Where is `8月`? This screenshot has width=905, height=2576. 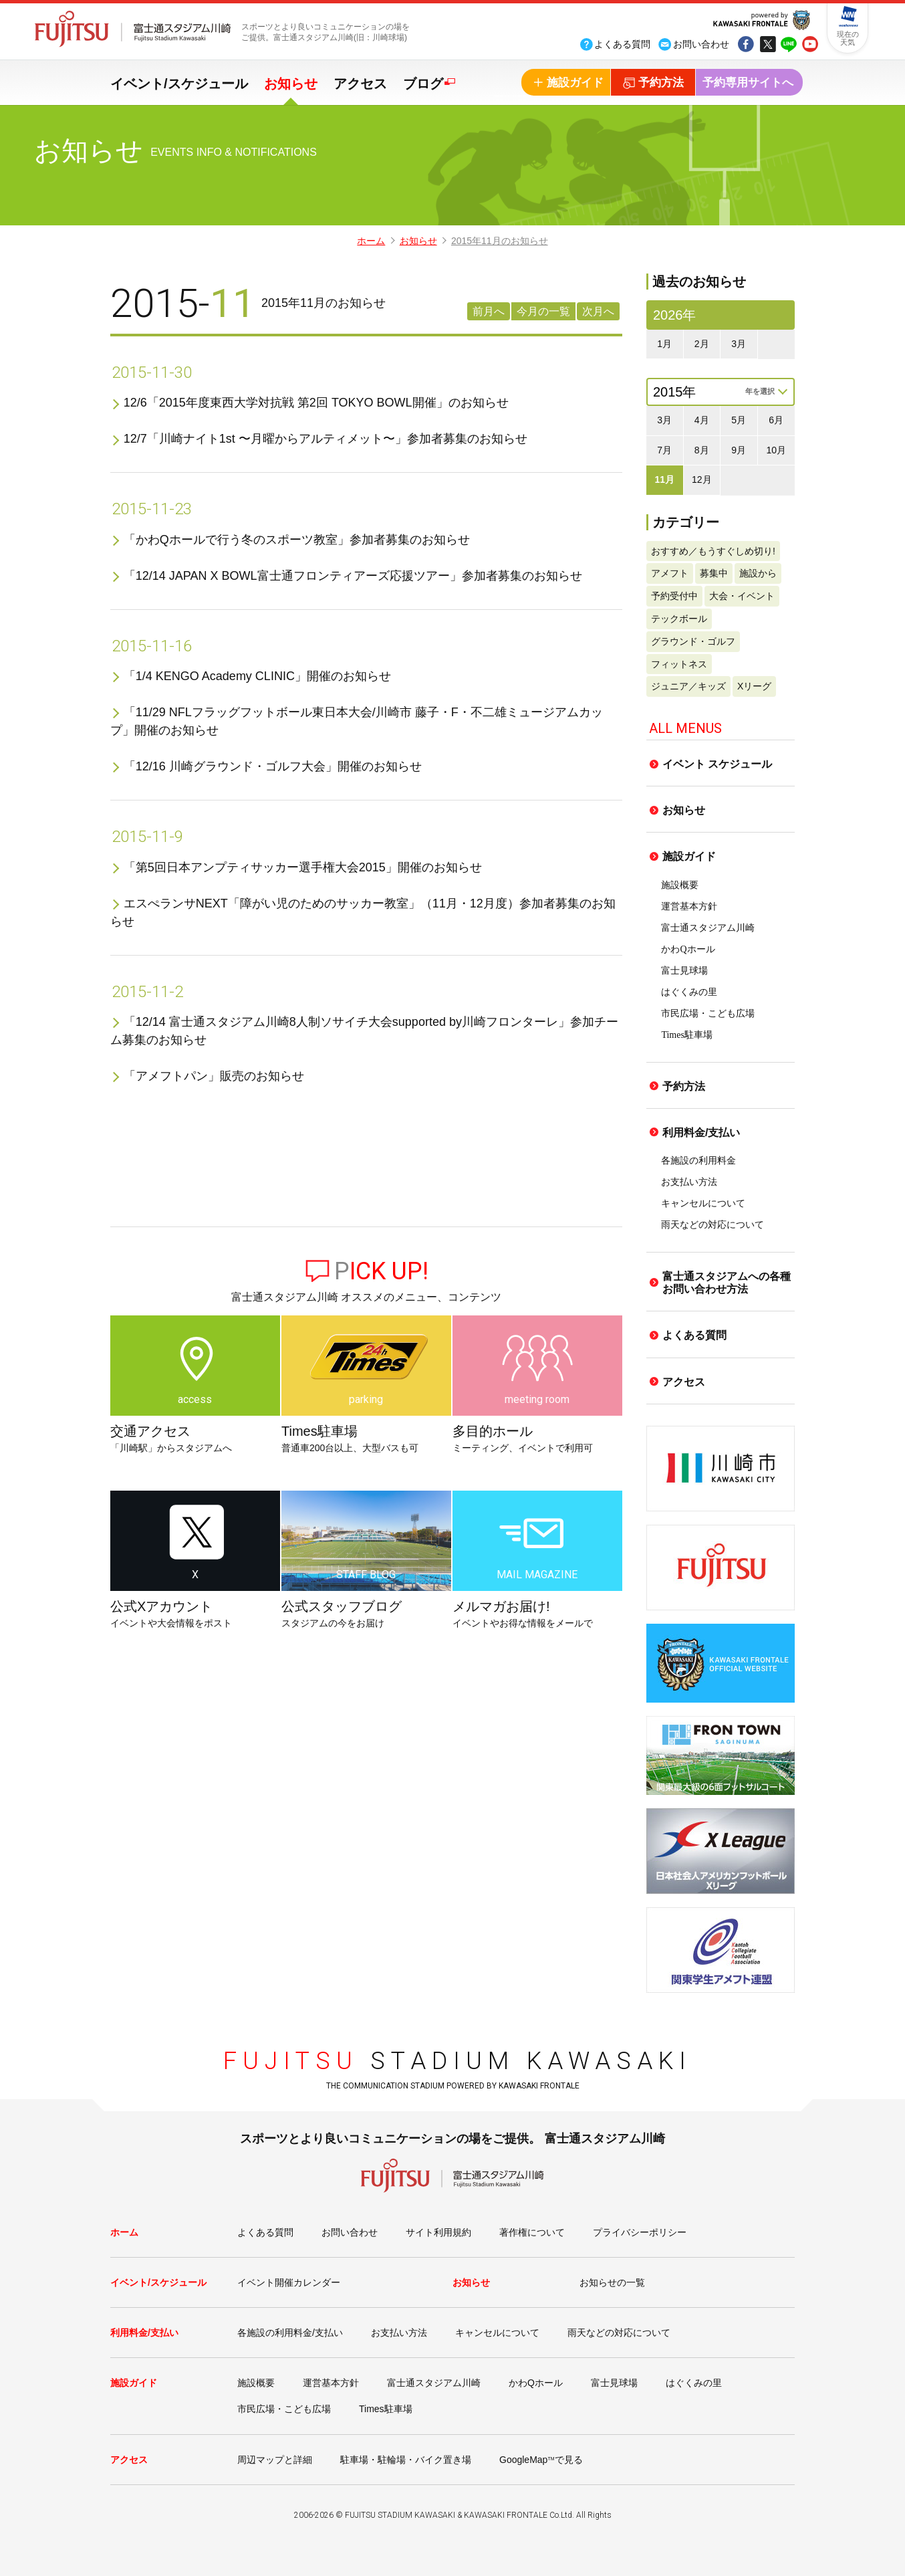 8月 is located at coordinates (701, 450).